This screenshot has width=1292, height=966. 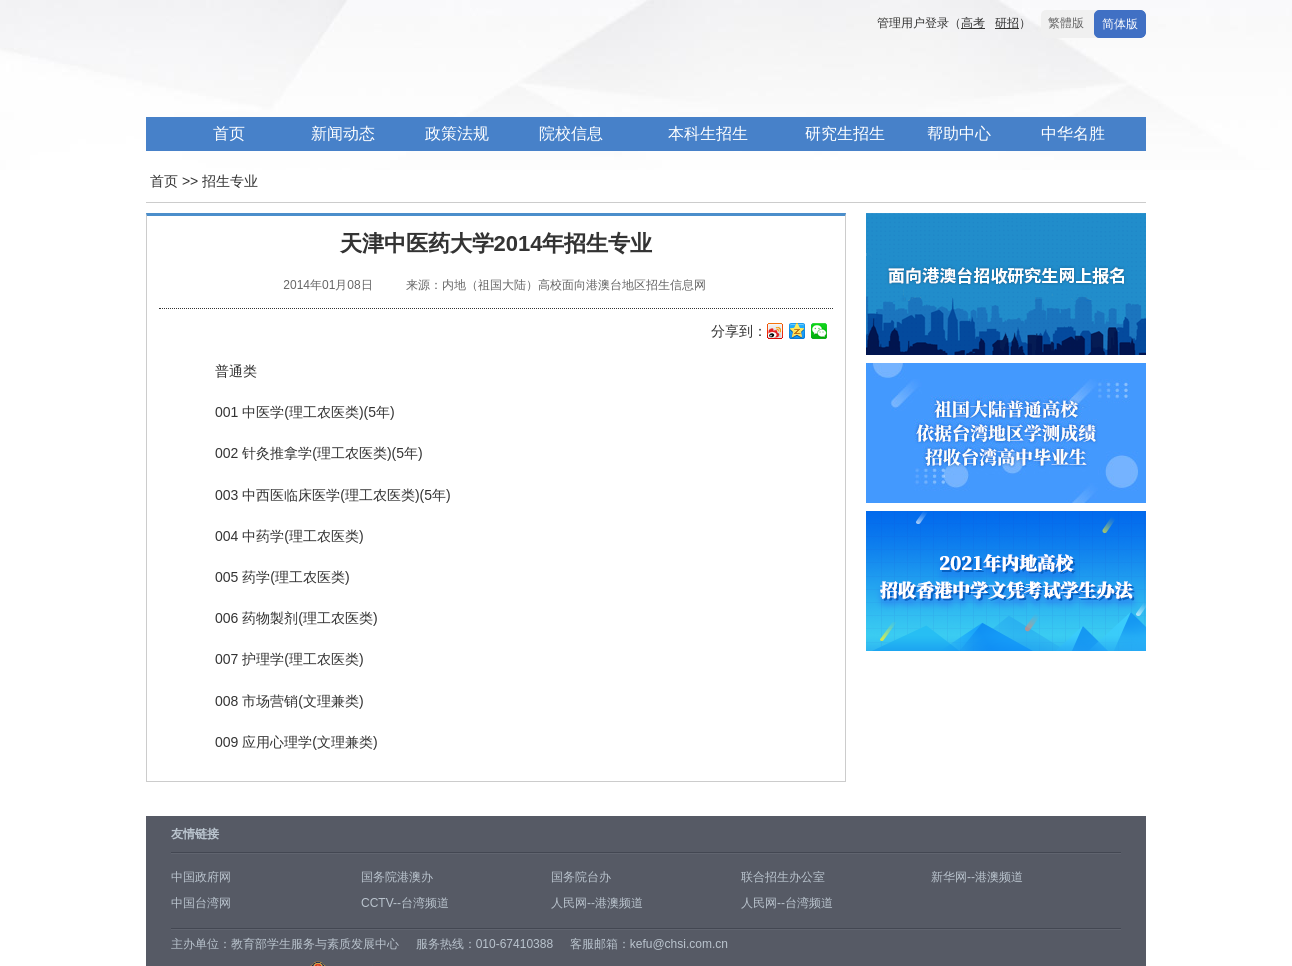 I want to click on 研招, so click(x=1007, y=23).